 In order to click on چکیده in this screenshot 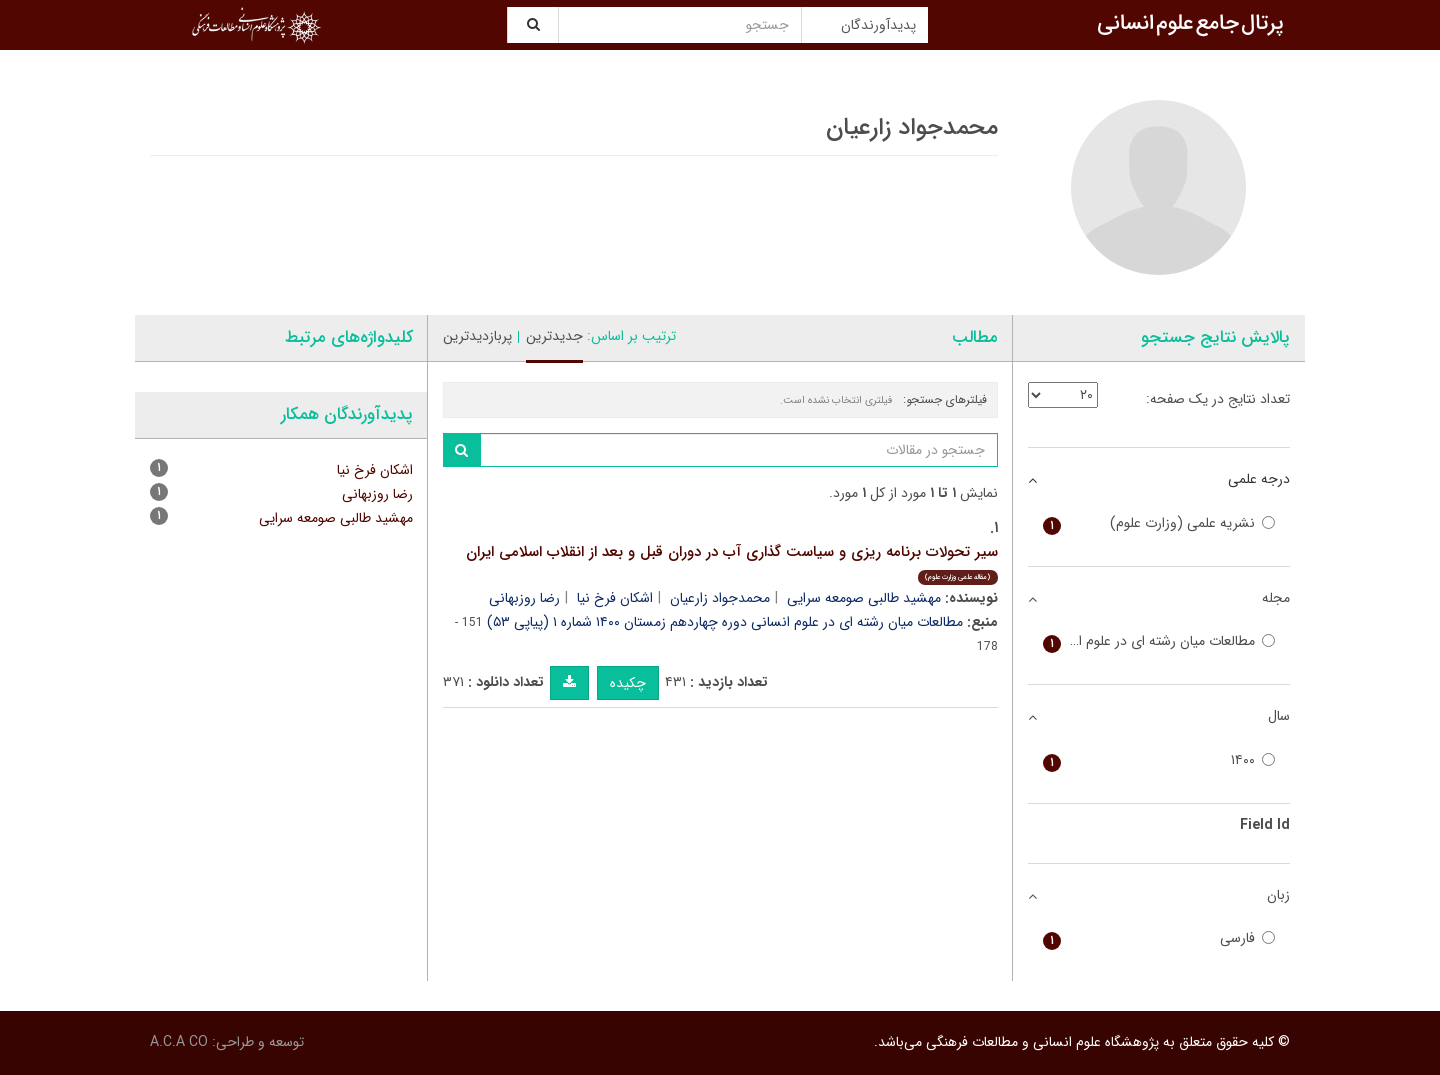, I will do `click(628, 683)`.